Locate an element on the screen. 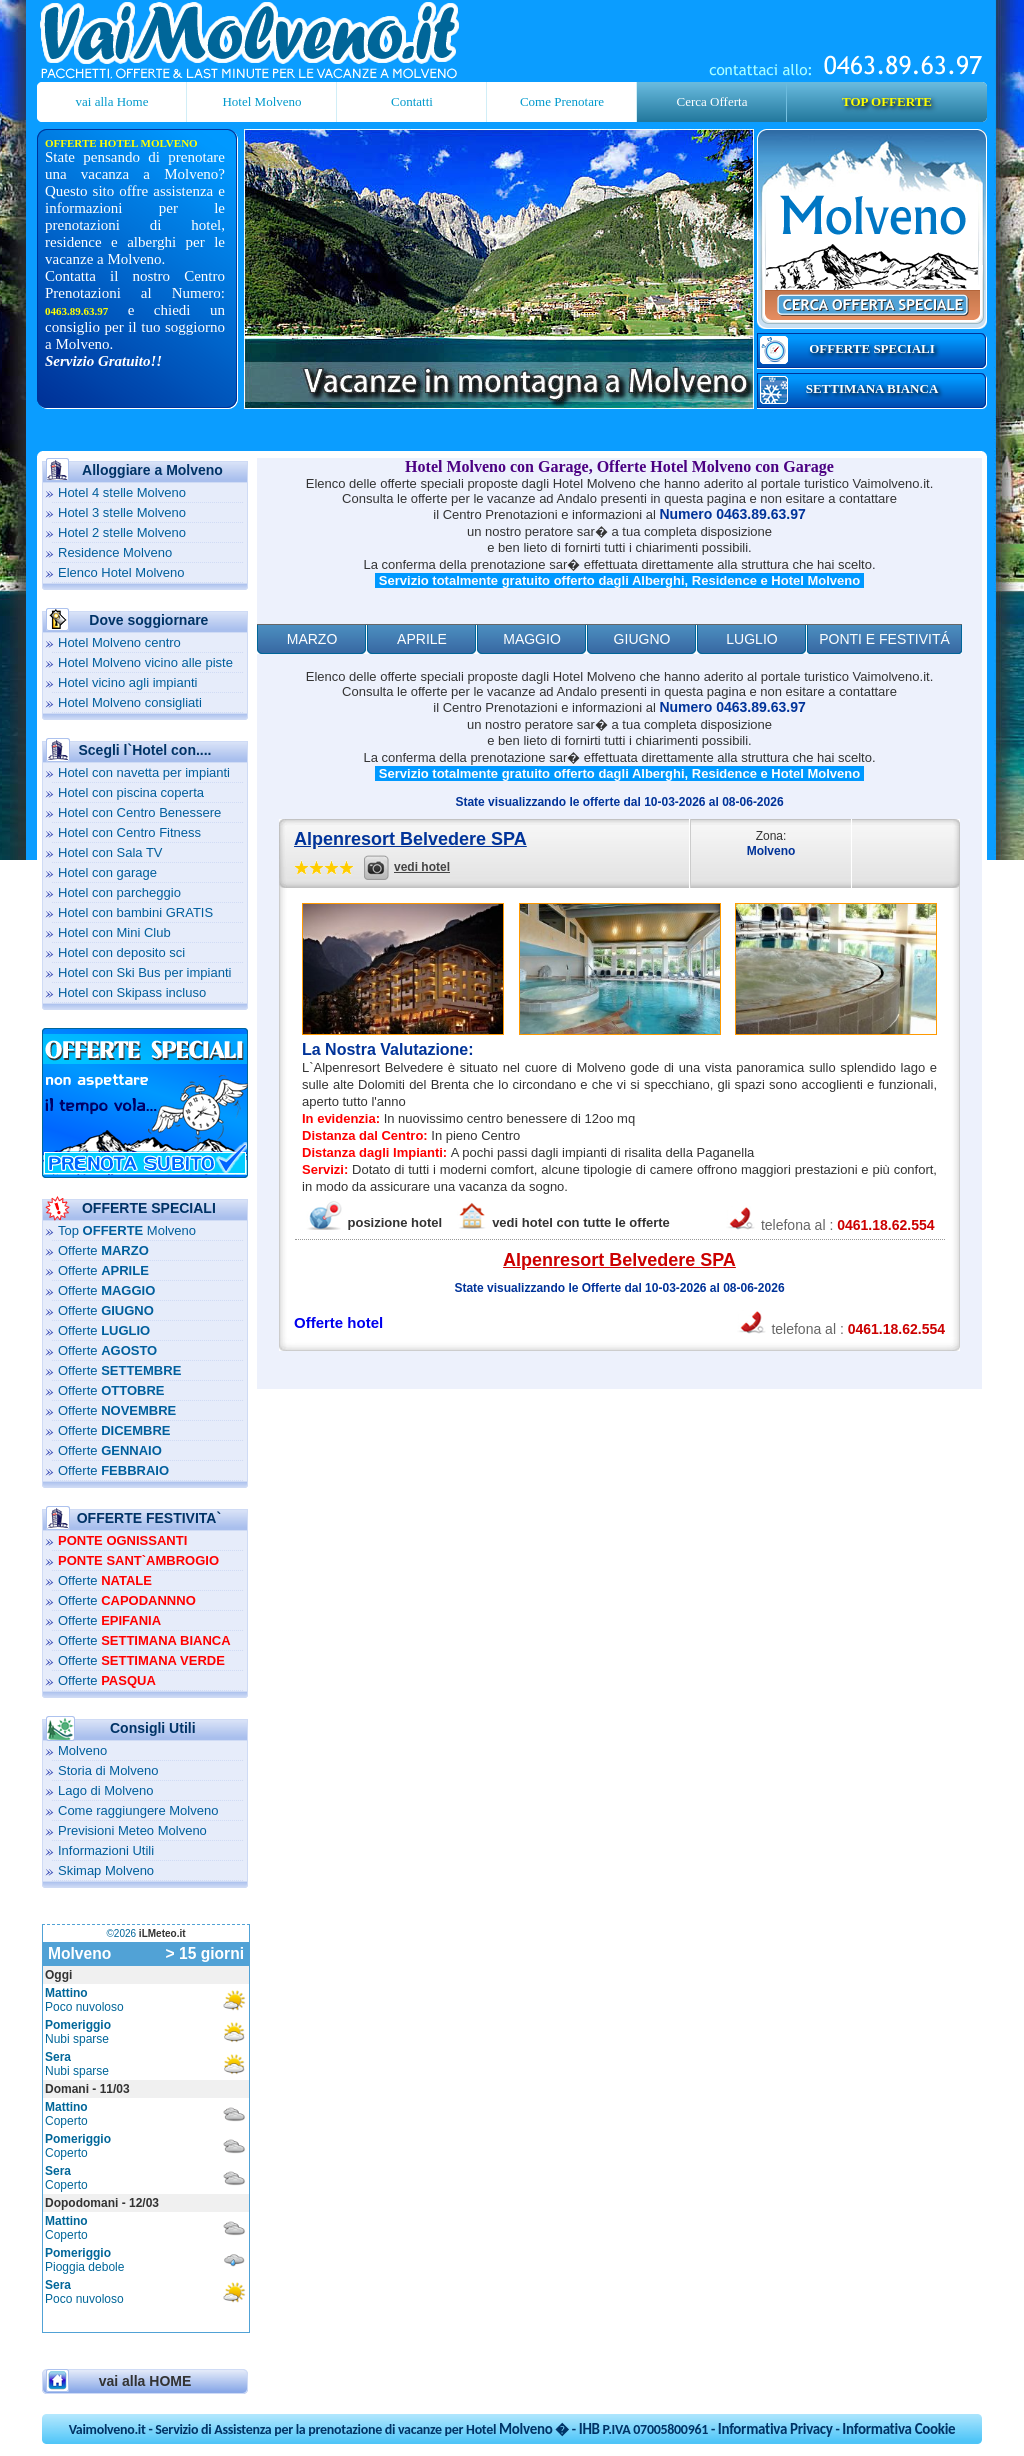 This screenshot has height=2456, width=1024. Hotel Molveno vicino alle piste is located at coordinates (145, 662).